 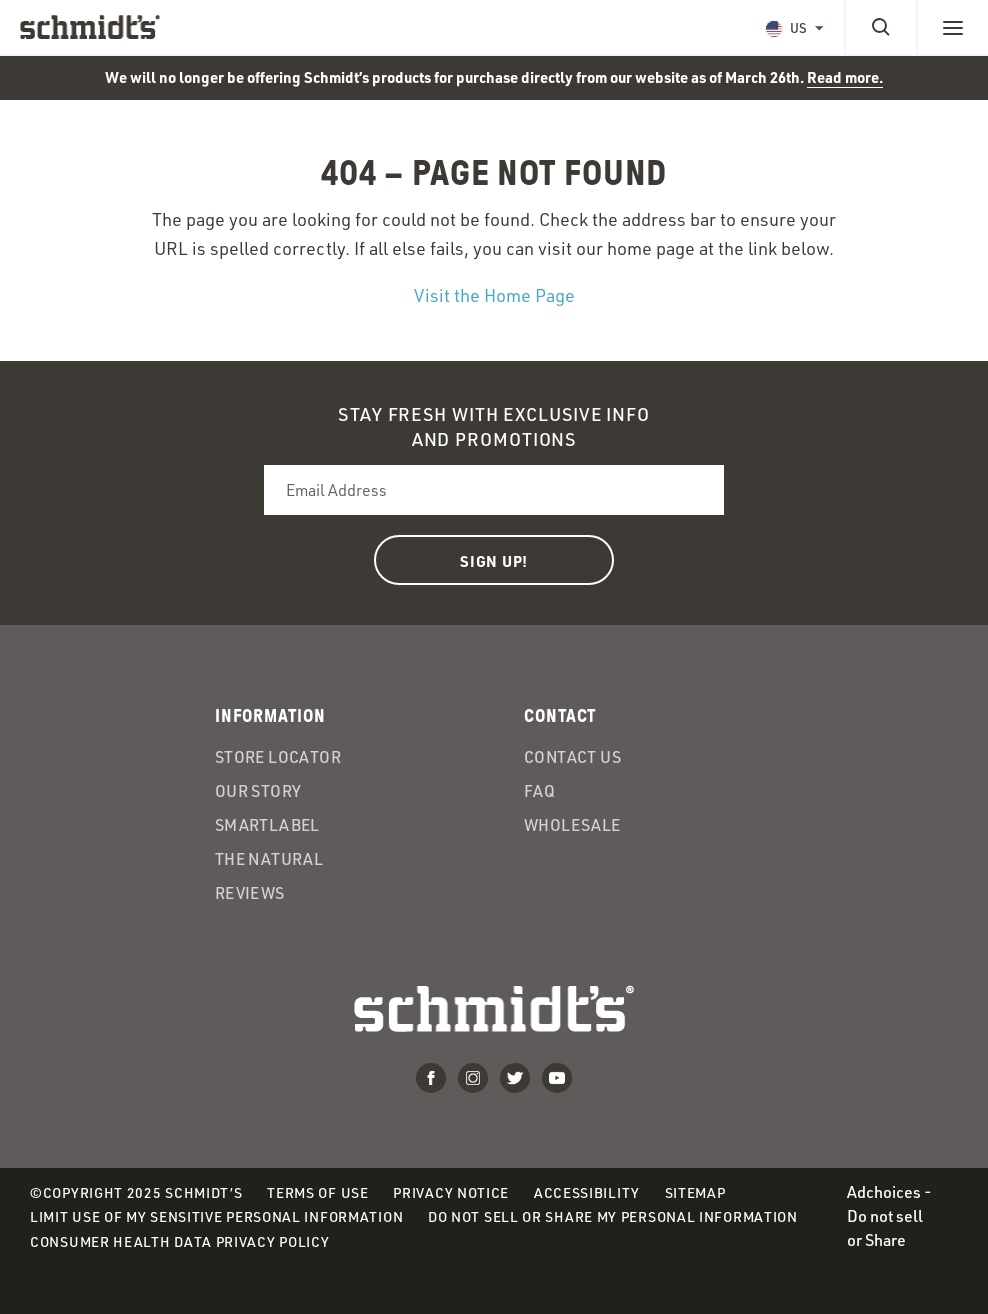 What do you see at coordinates (613, 1216) in the screenshot?
I see `Do Not Sell or Share My Personal Information` at bounding box center [613, 1216].